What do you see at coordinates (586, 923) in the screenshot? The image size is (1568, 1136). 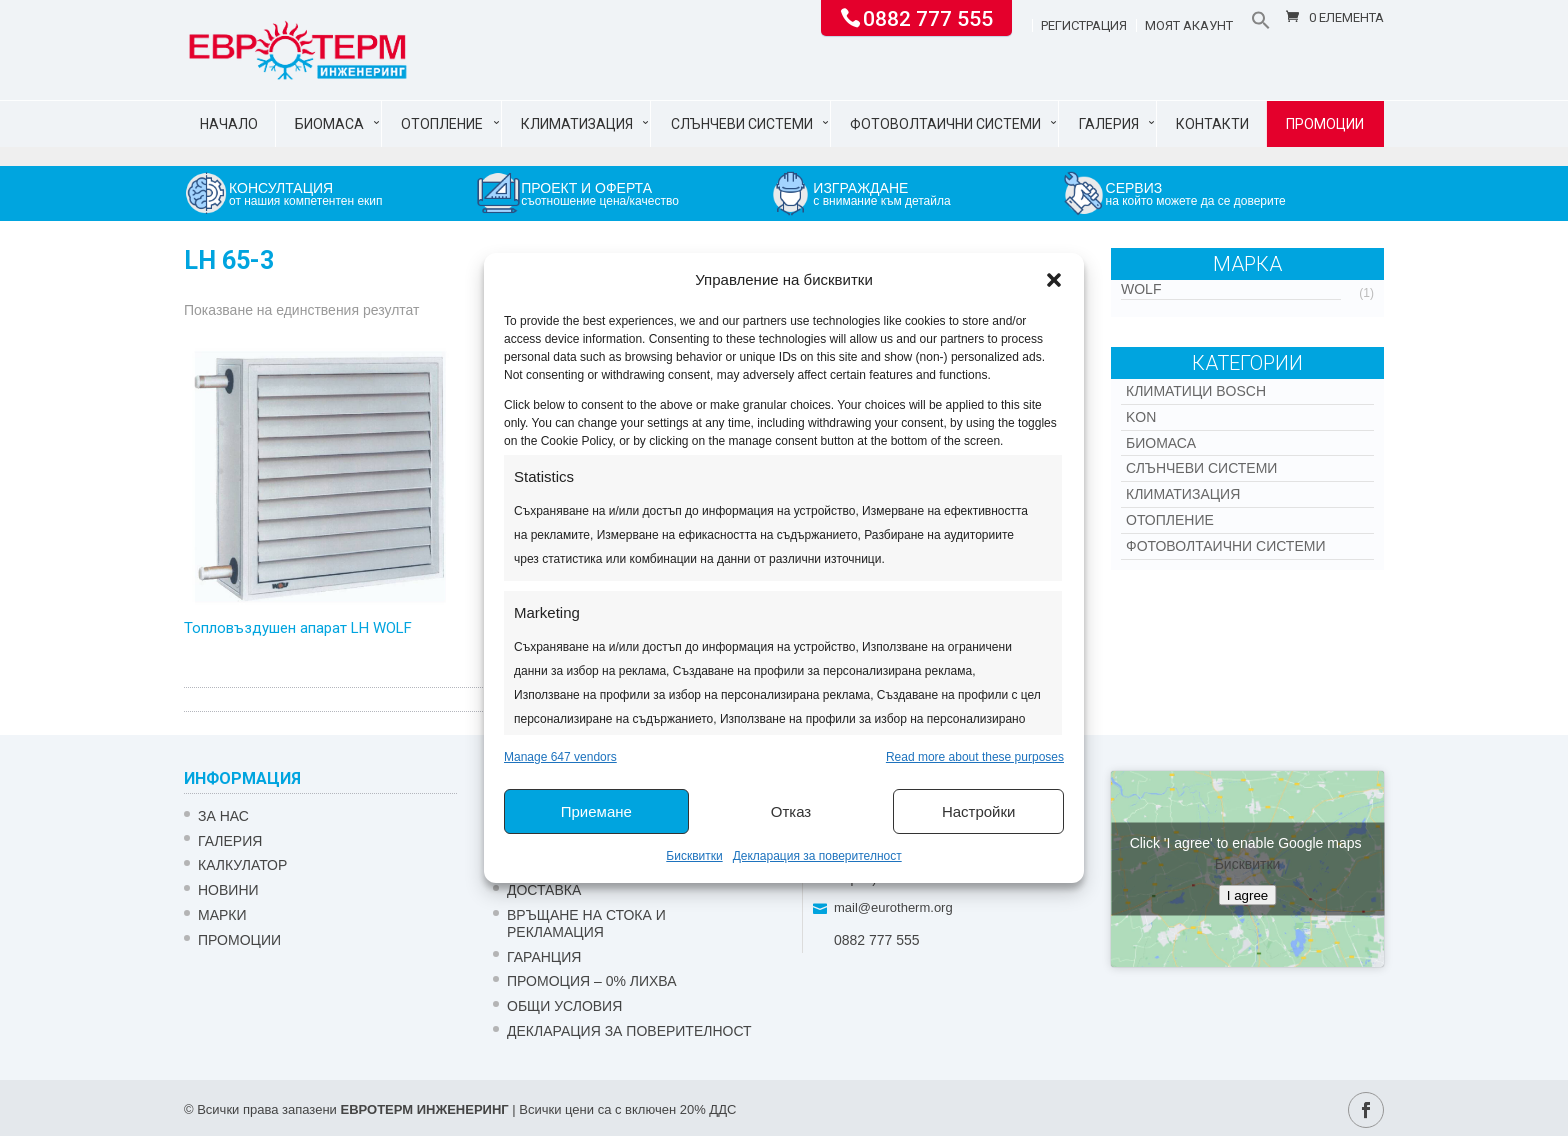 I see `ВРЪЩАНЕ НА СТОКА И РЕКЛАМАЦИЯ` at bounding box center [586, 923].